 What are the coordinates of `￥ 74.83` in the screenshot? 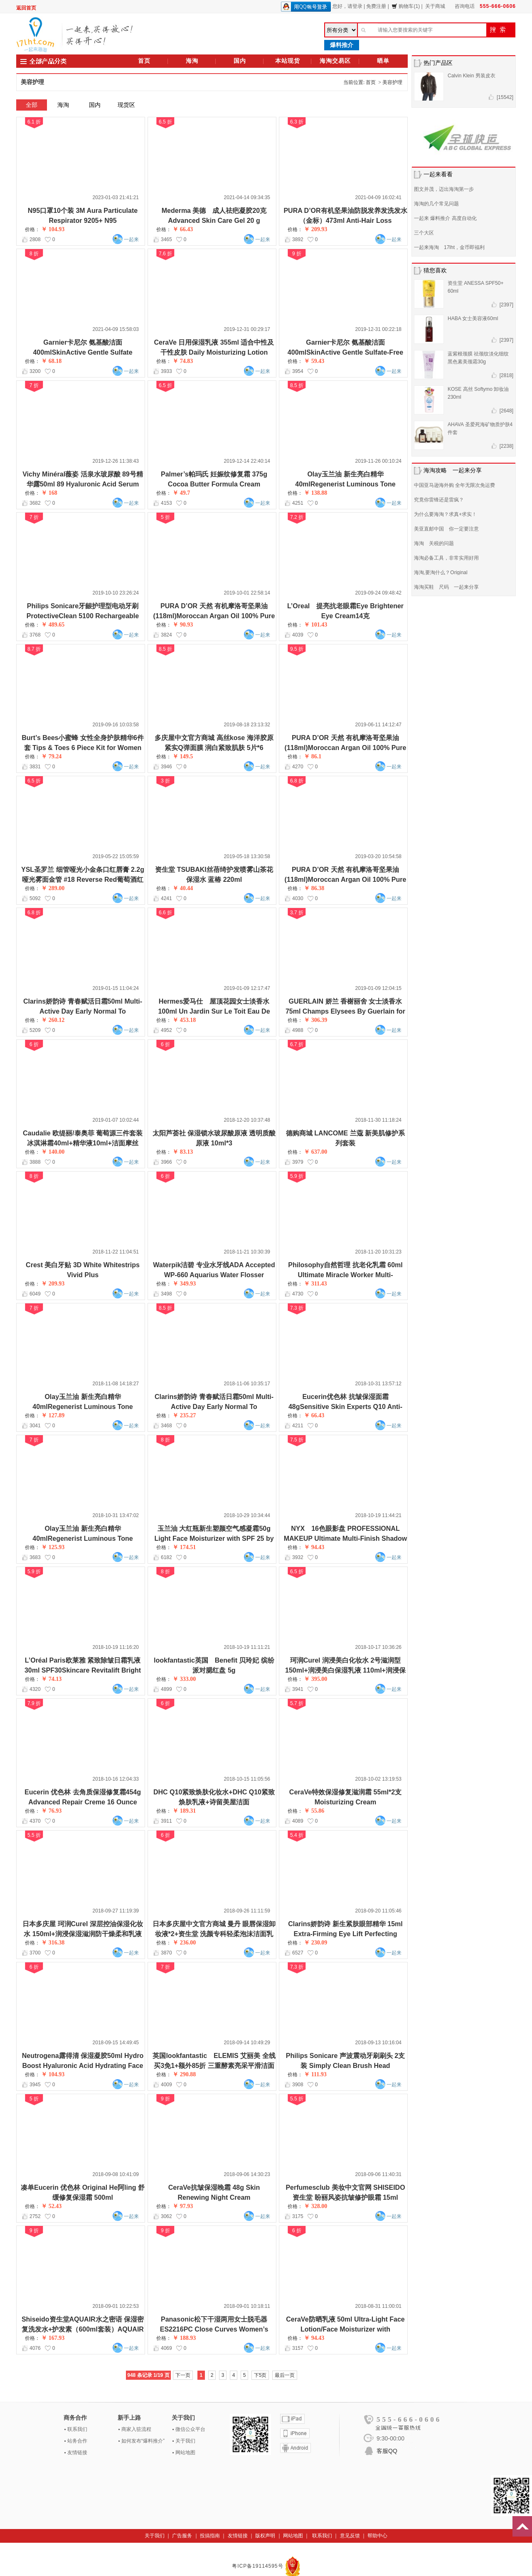 It's located at (182, 361).